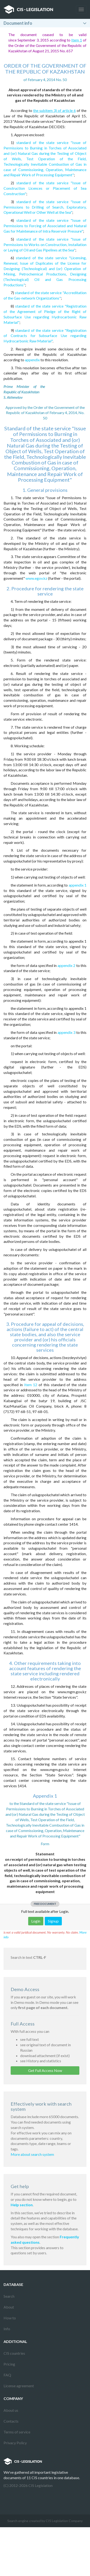 This screenshot has height=2576, width=90. Describe the element at coordinates (7, 2375) in the screenshot. I see `FAQ` at that location.